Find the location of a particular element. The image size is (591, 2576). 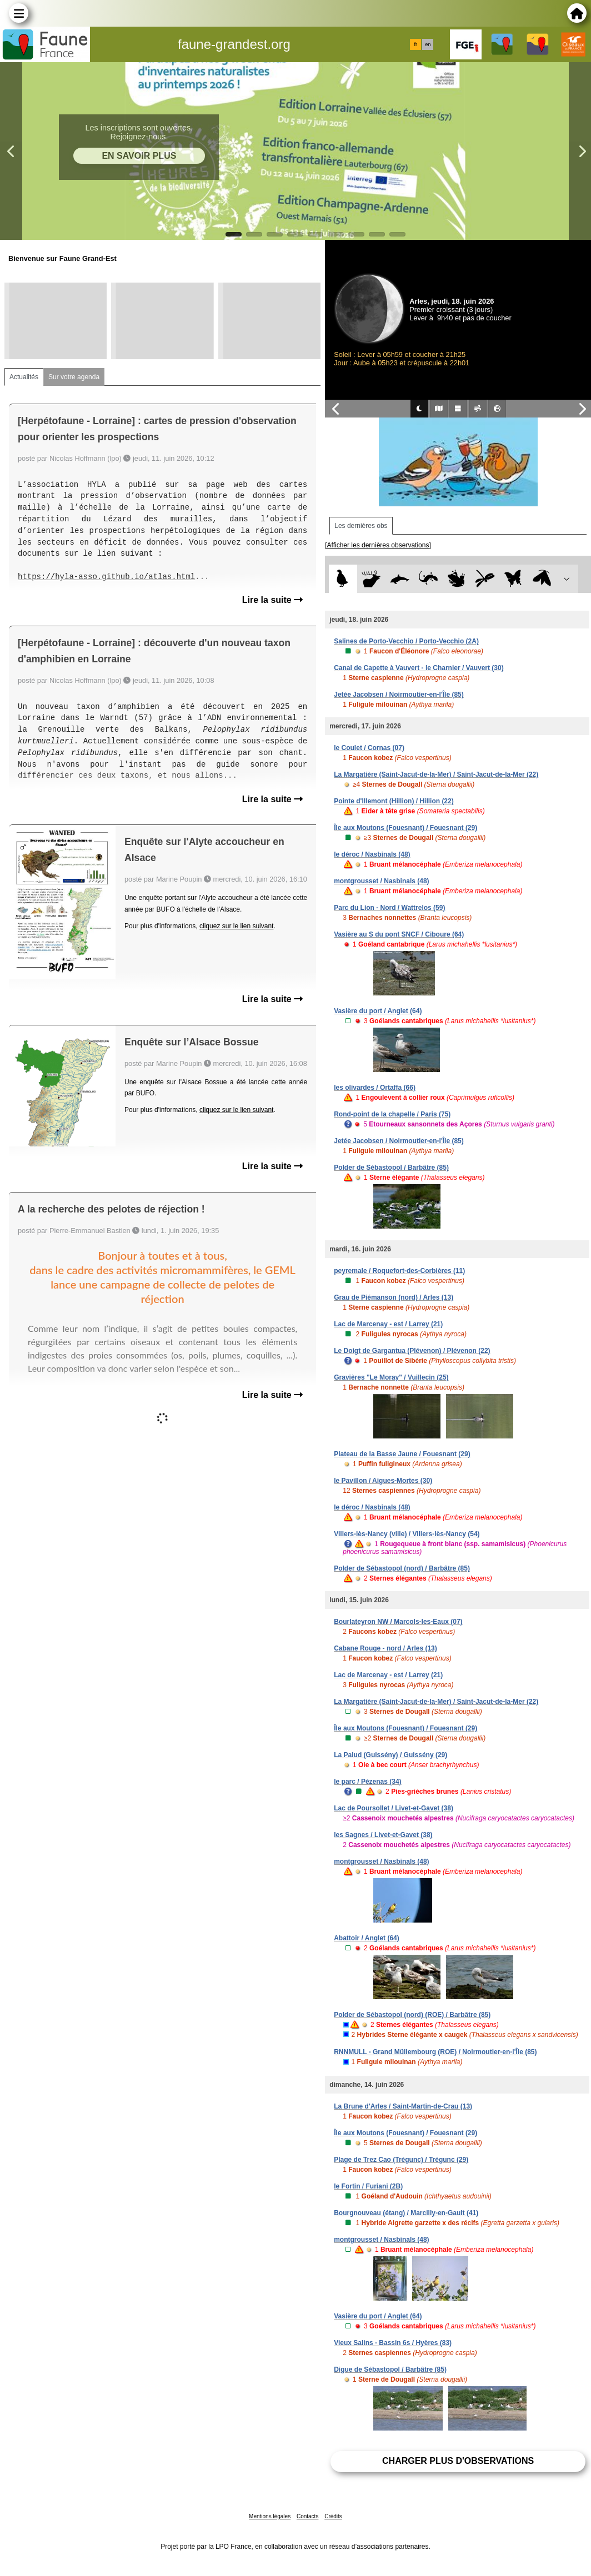

Contacts is located at coordinates (307, 2516).